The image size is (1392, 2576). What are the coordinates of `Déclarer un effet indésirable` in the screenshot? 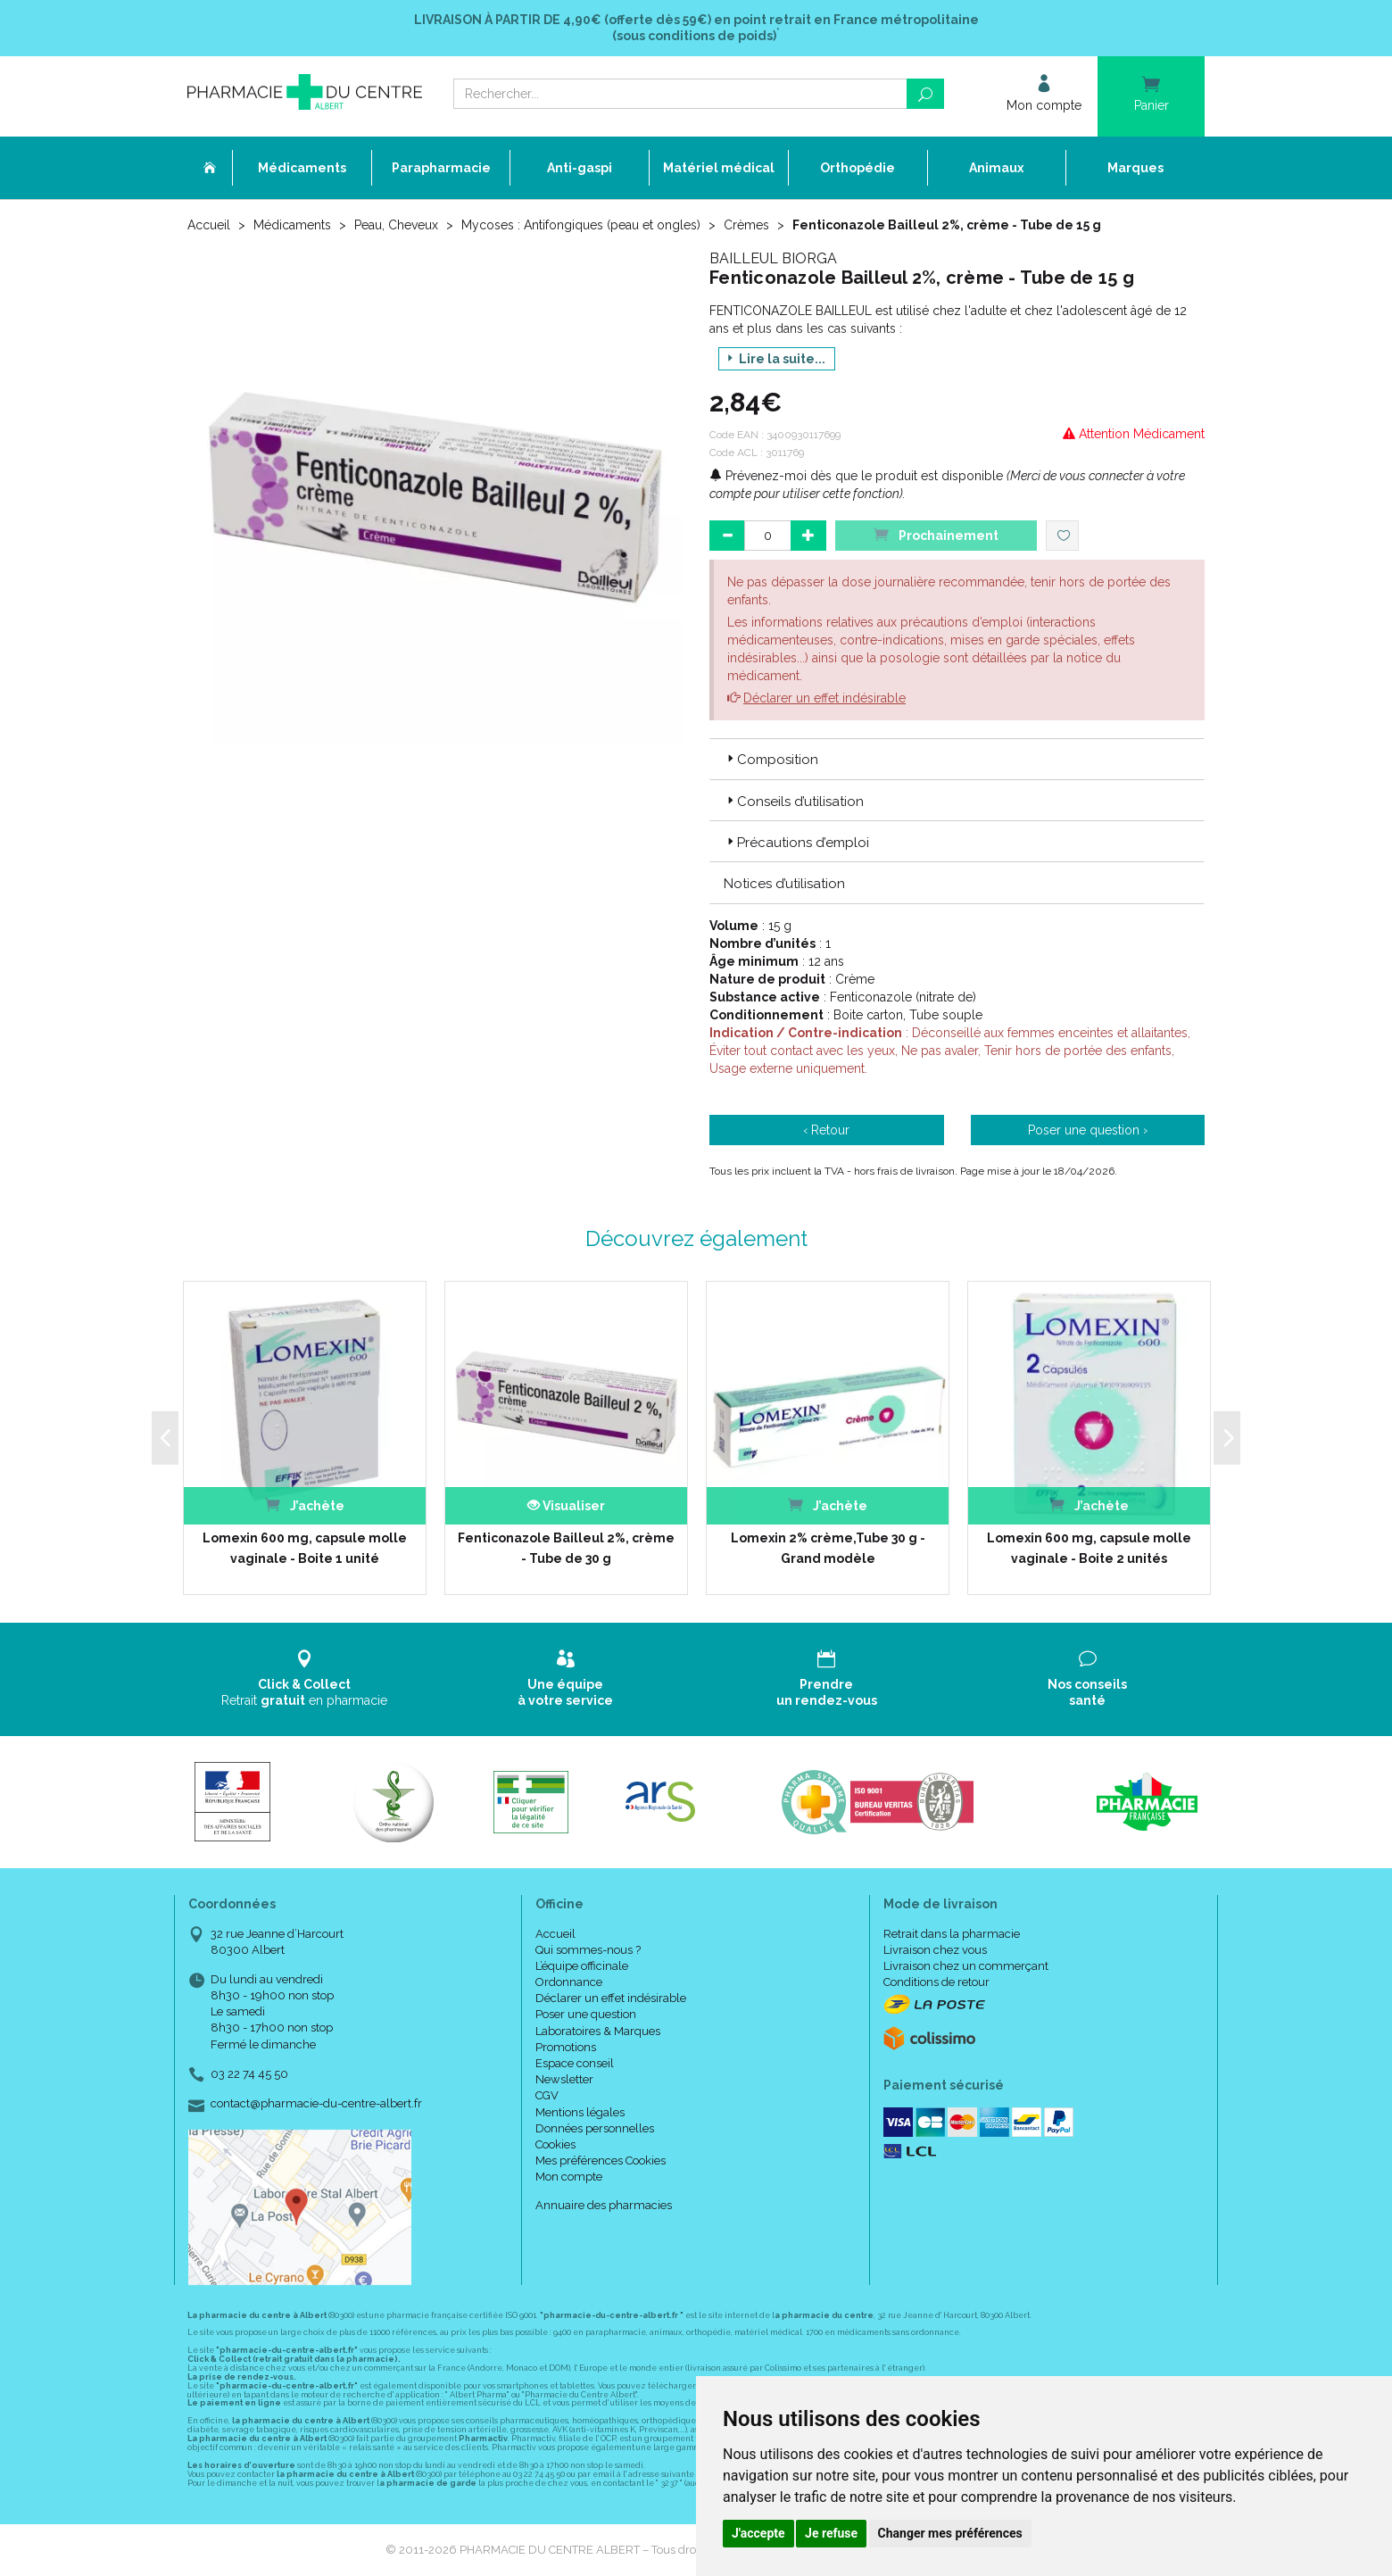 It's located at (824, 698).